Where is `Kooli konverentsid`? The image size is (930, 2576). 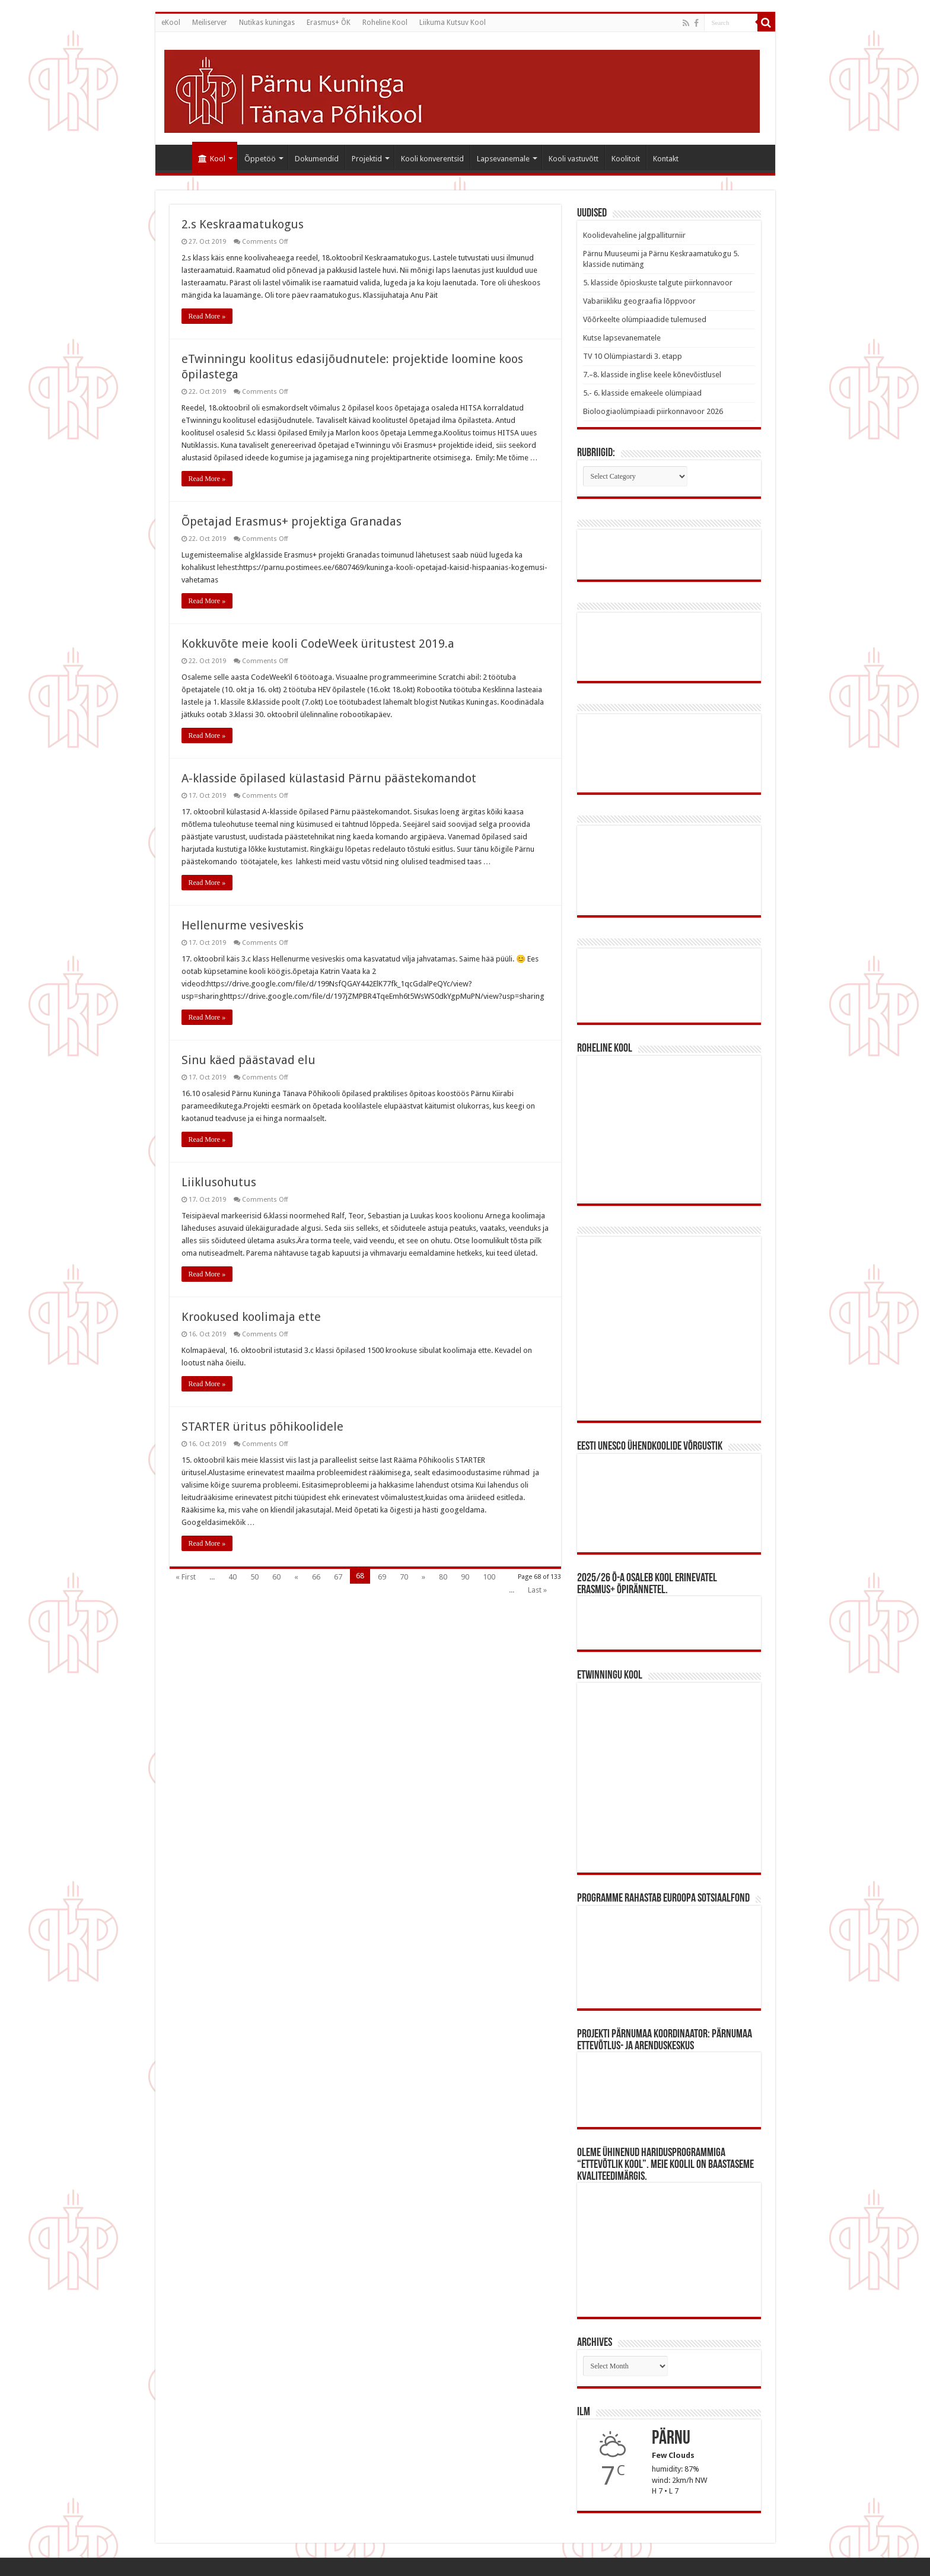 Kooli konverentsid is located at coordinates (432, 158).